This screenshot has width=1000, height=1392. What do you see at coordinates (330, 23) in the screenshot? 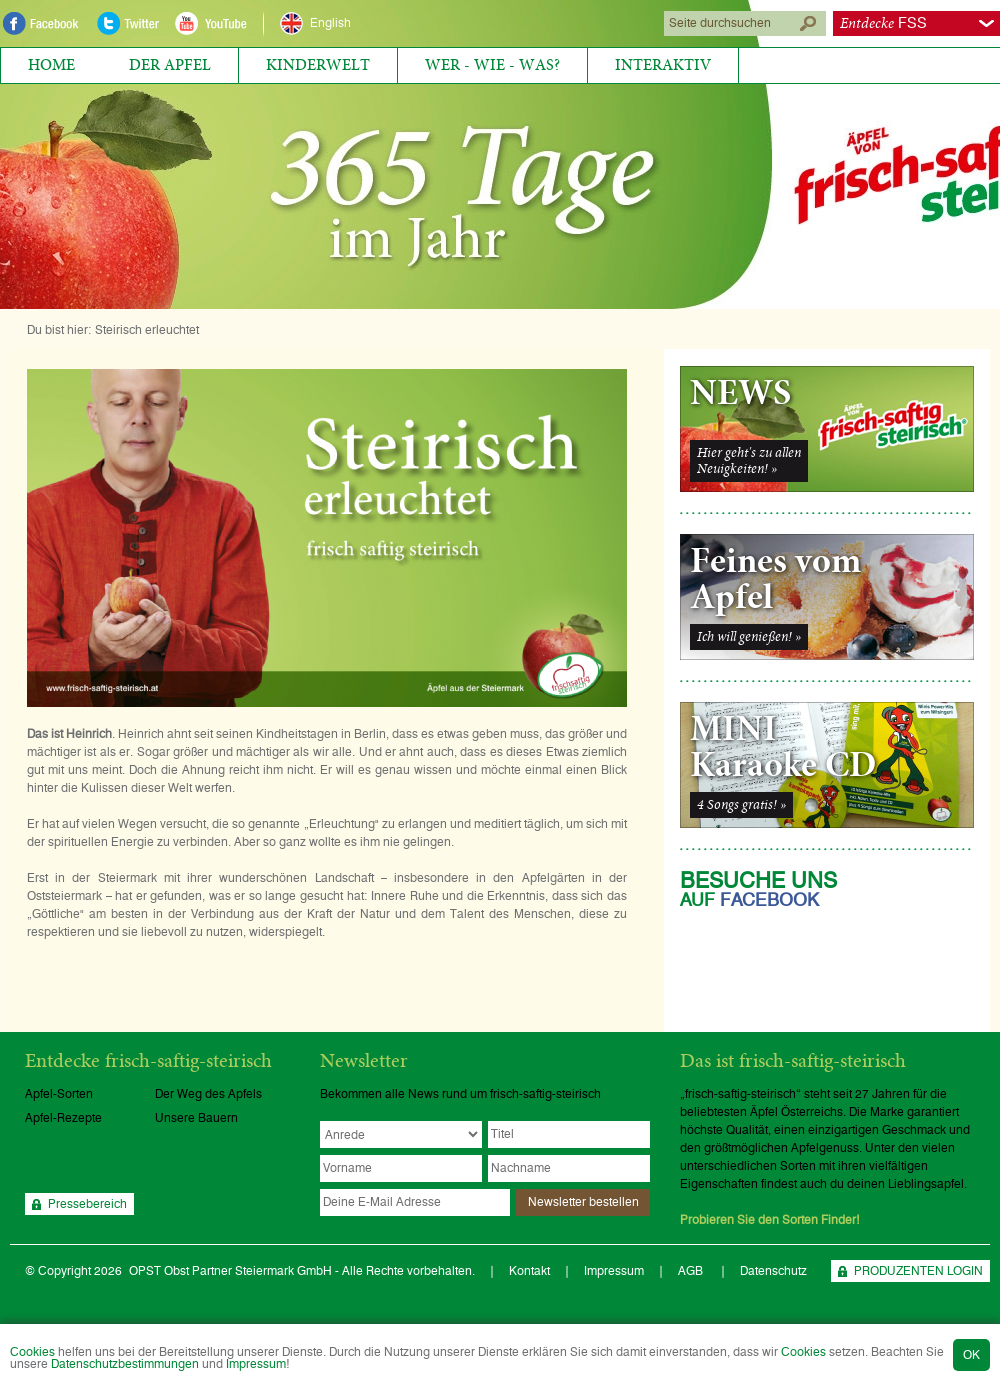
I see `English` at bounding box center [330, 23].